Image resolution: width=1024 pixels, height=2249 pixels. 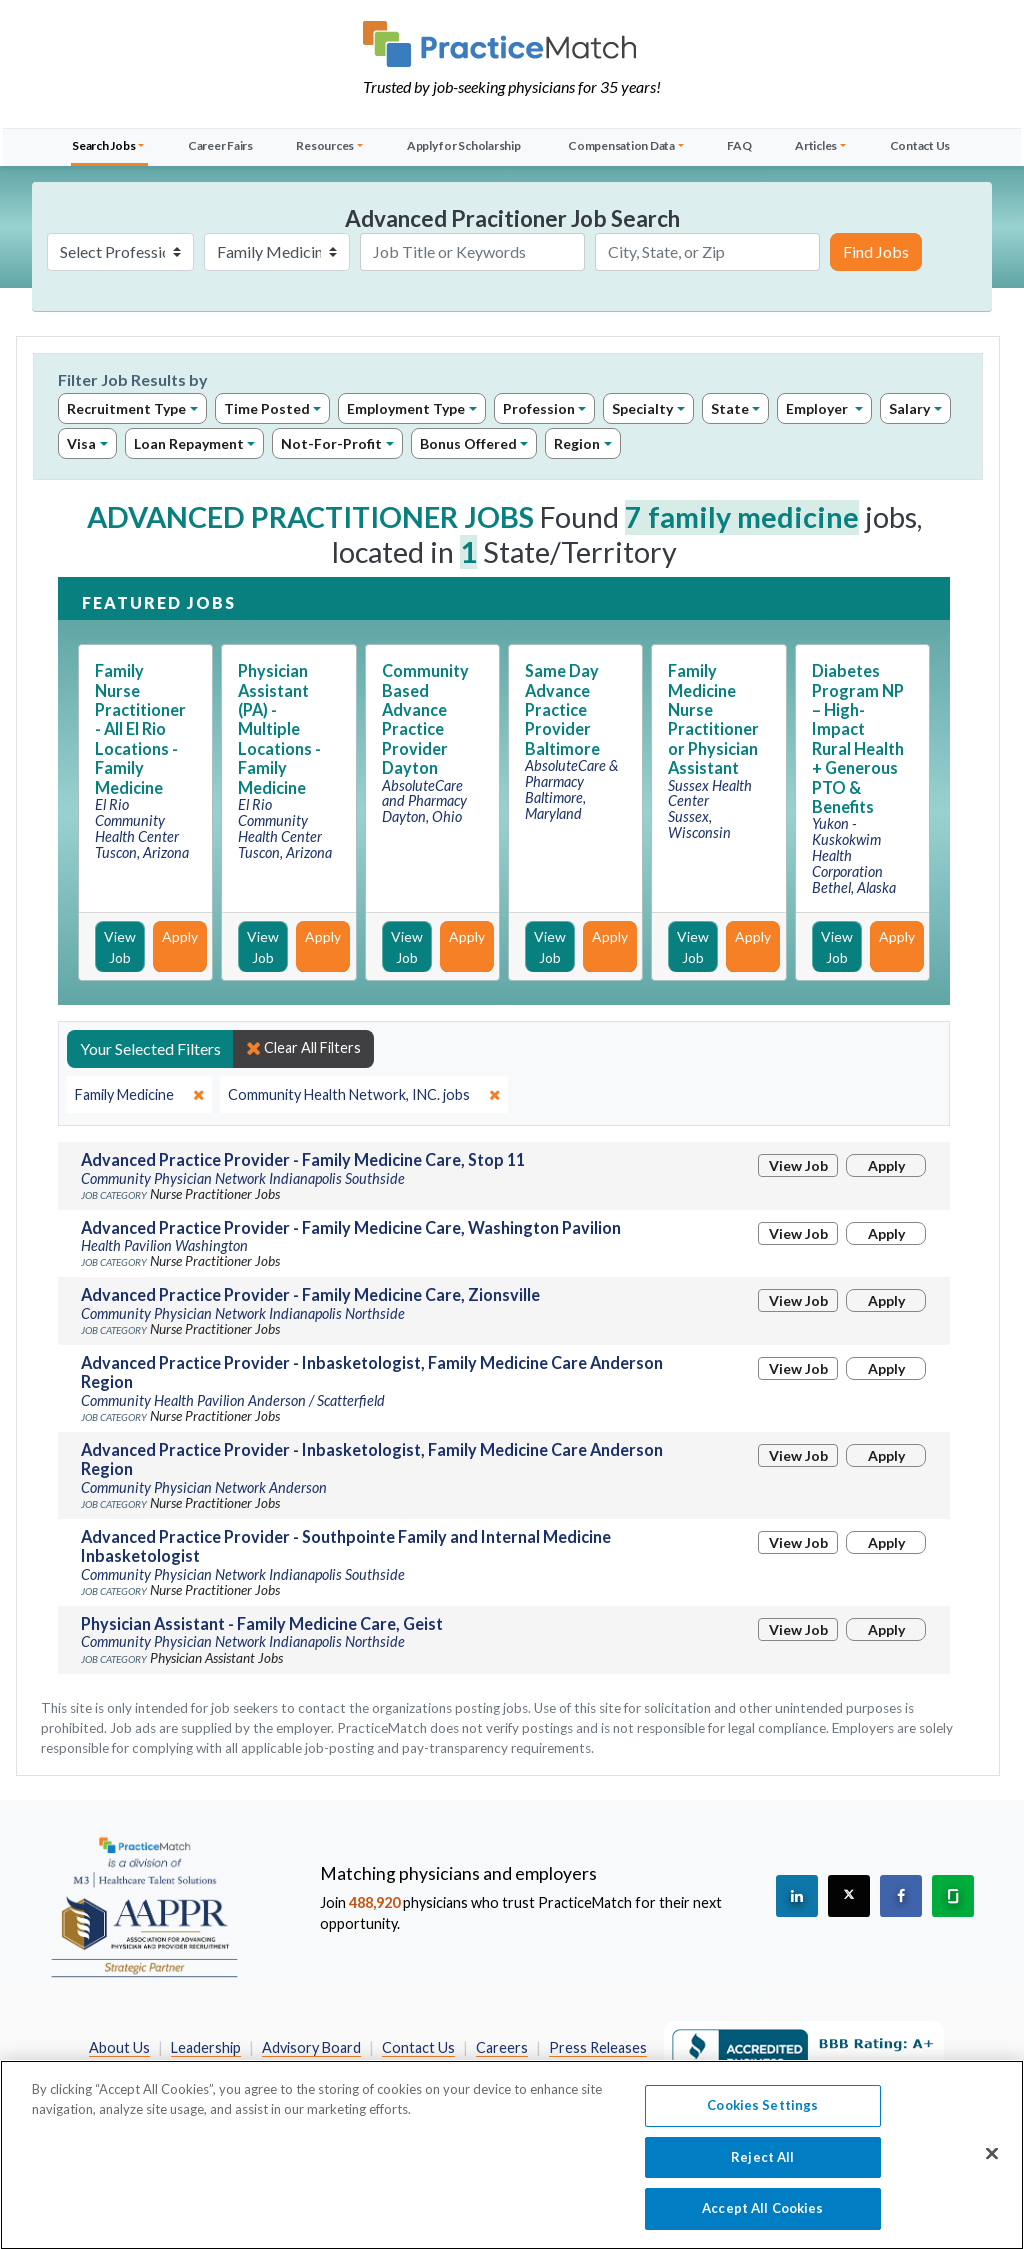 What do you see at coordinates (539, 408) in the screenshot?
I see `Profession` at bounding box center [539, 408].